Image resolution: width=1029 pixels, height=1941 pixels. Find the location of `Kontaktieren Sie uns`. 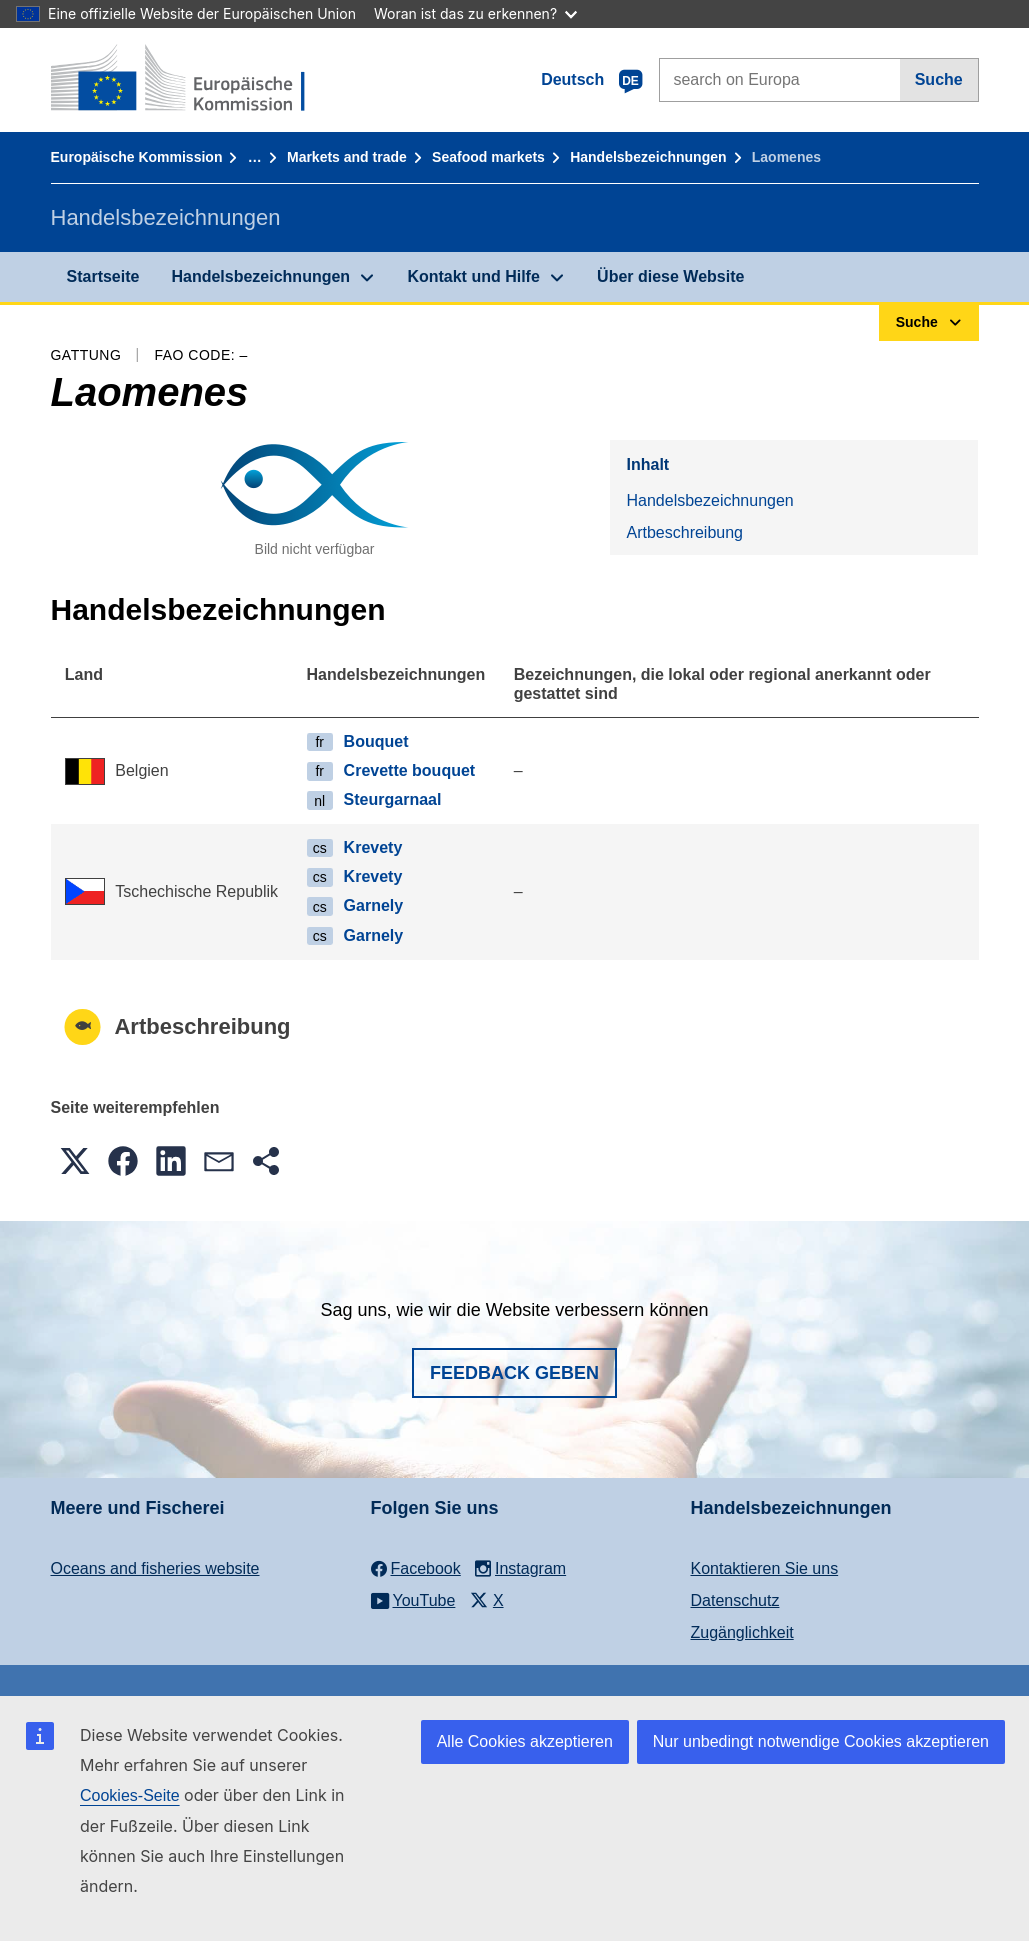

Kontaktieren Sie uns is located at coordinates (765, 1568).